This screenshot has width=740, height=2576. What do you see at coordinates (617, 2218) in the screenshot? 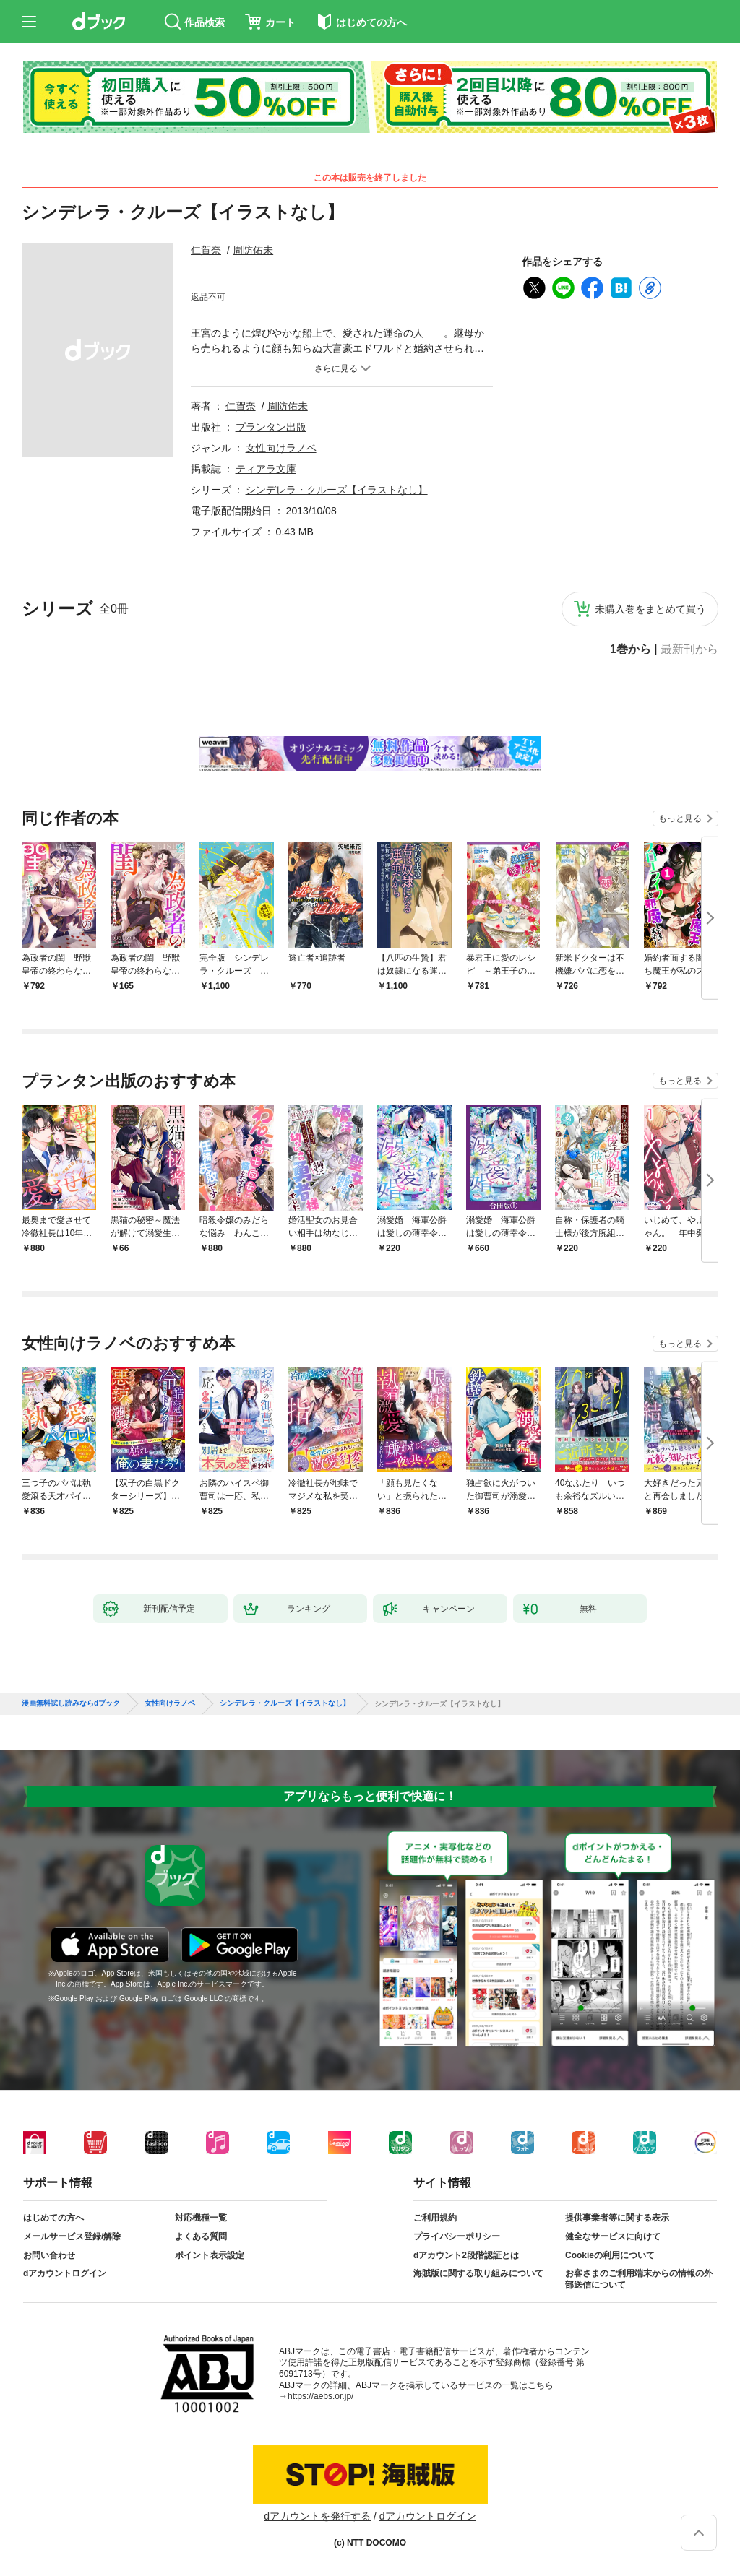
I see `提供事業者等に関する表示` at bounding box center [617, 2218].